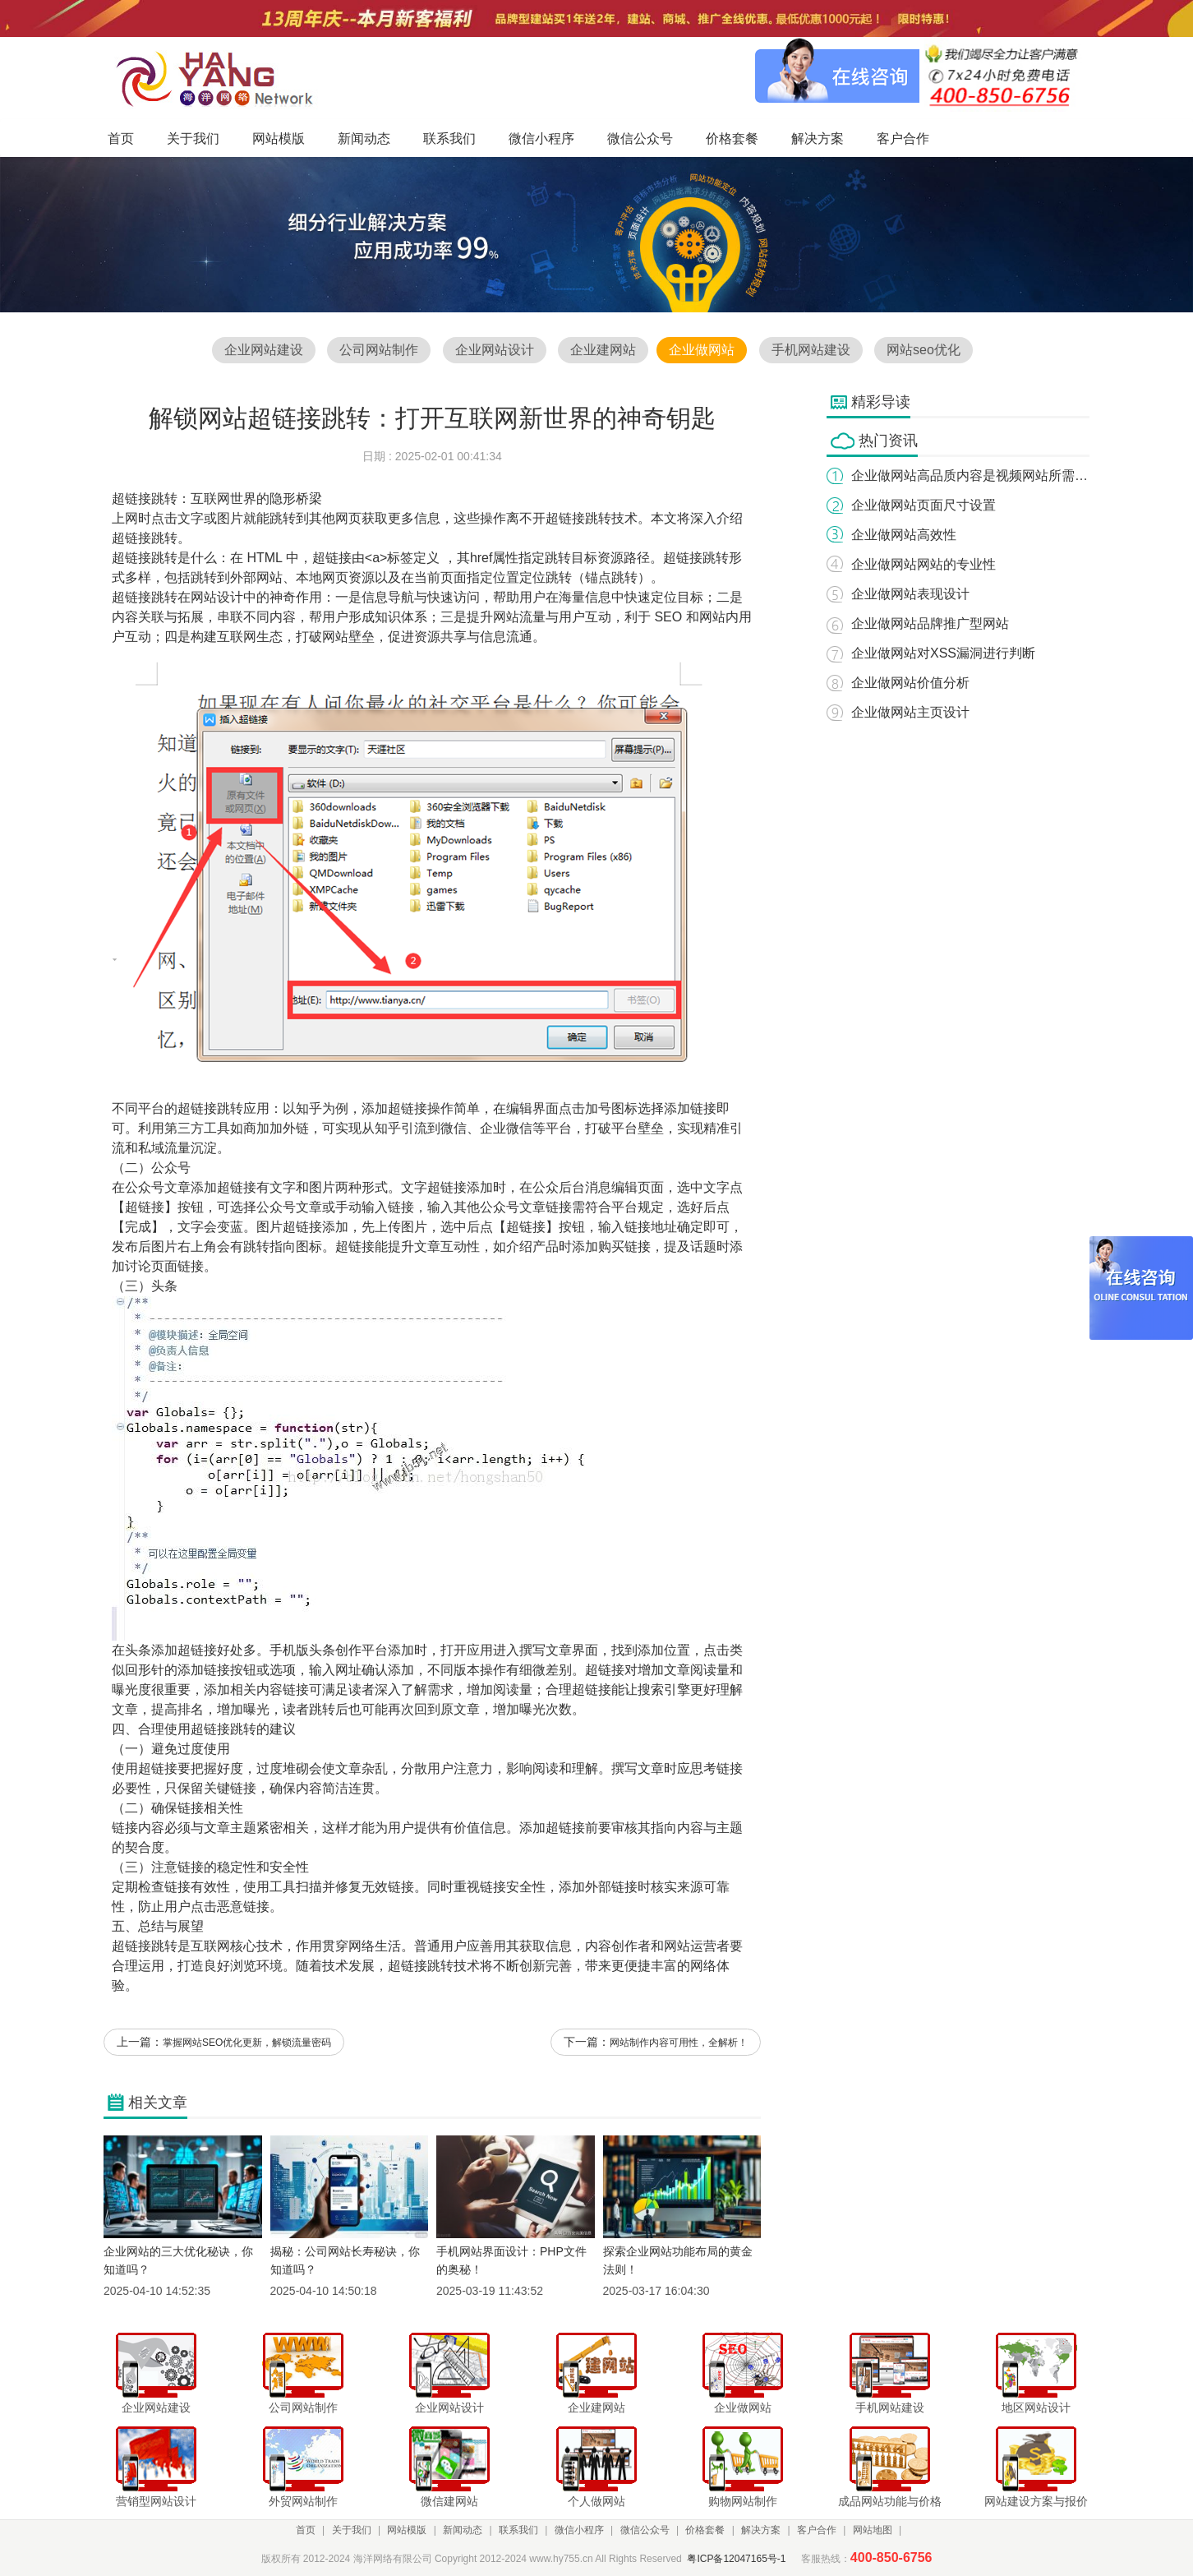 Image resolution: width=1193 pixels, height=2576 pixels. I want to click on 企业做网站主页设计, so click(910, 712).